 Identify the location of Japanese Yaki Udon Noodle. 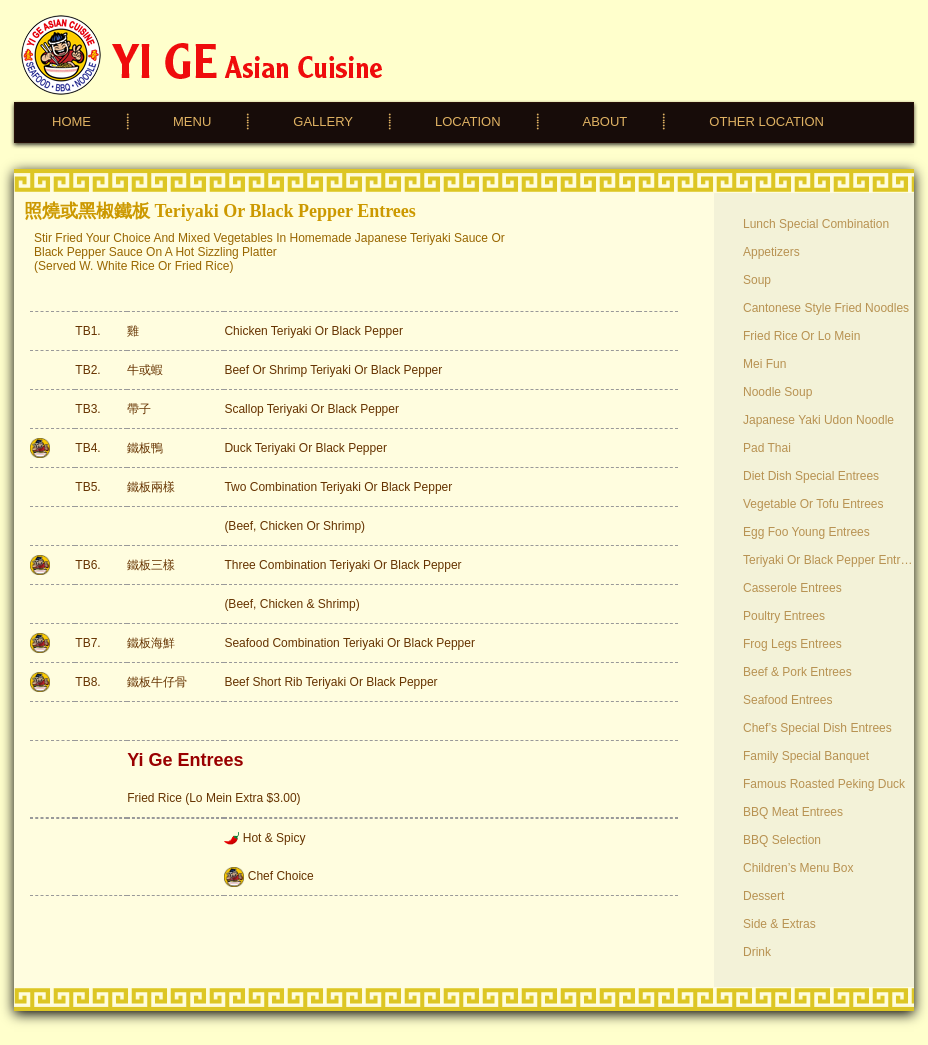
(818, 420).